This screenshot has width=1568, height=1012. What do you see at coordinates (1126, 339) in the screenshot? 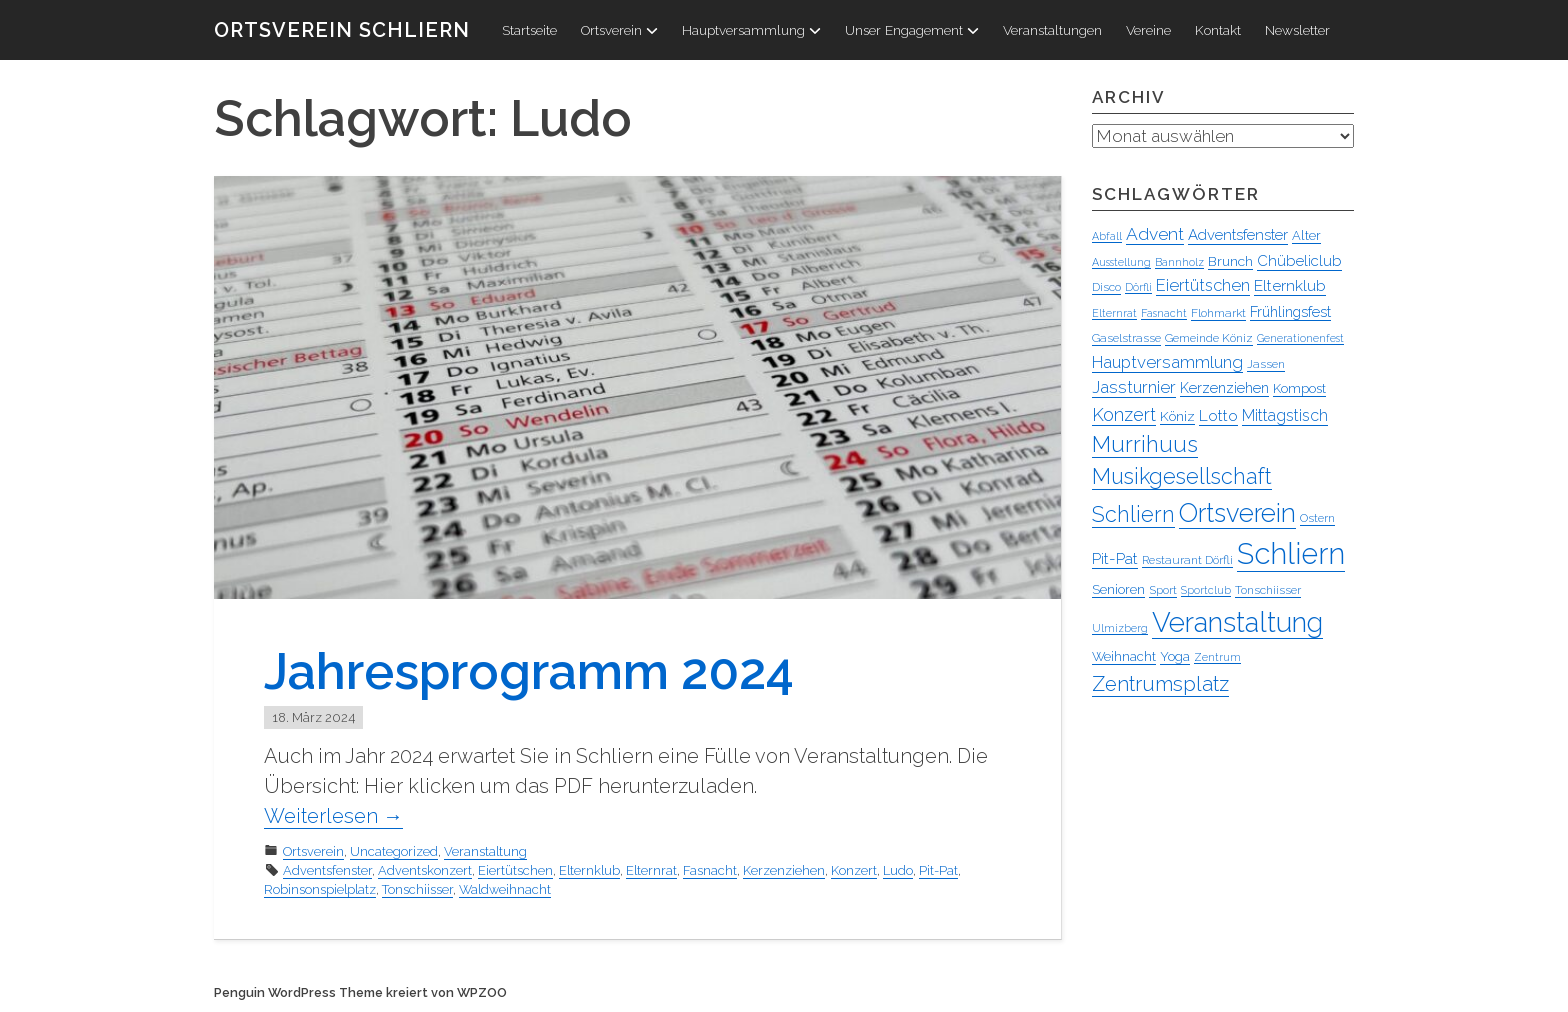
I see `Gaselstrasse [Gaselstrasse (4 Einträge)]` at bounding box center [1126, 339].